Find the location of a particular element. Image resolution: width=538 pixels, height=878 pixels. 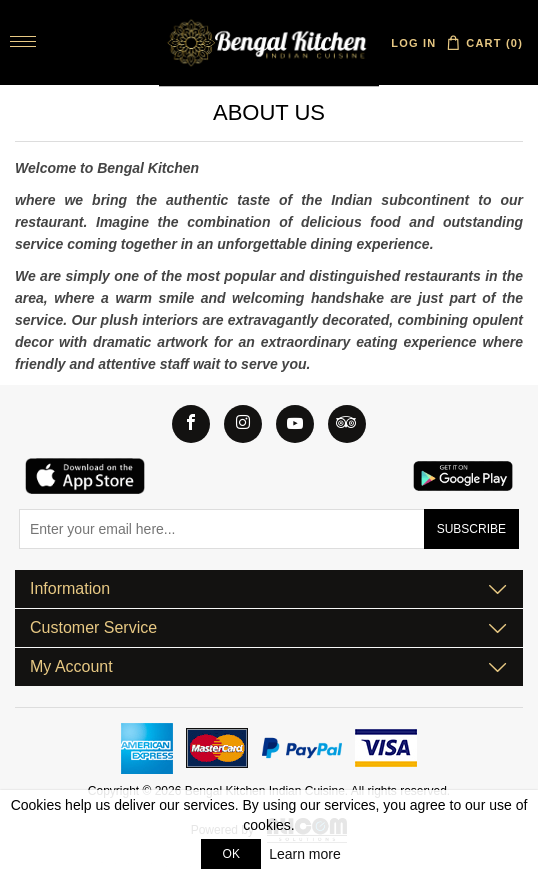

Log in is located at coordinates (413, 43).